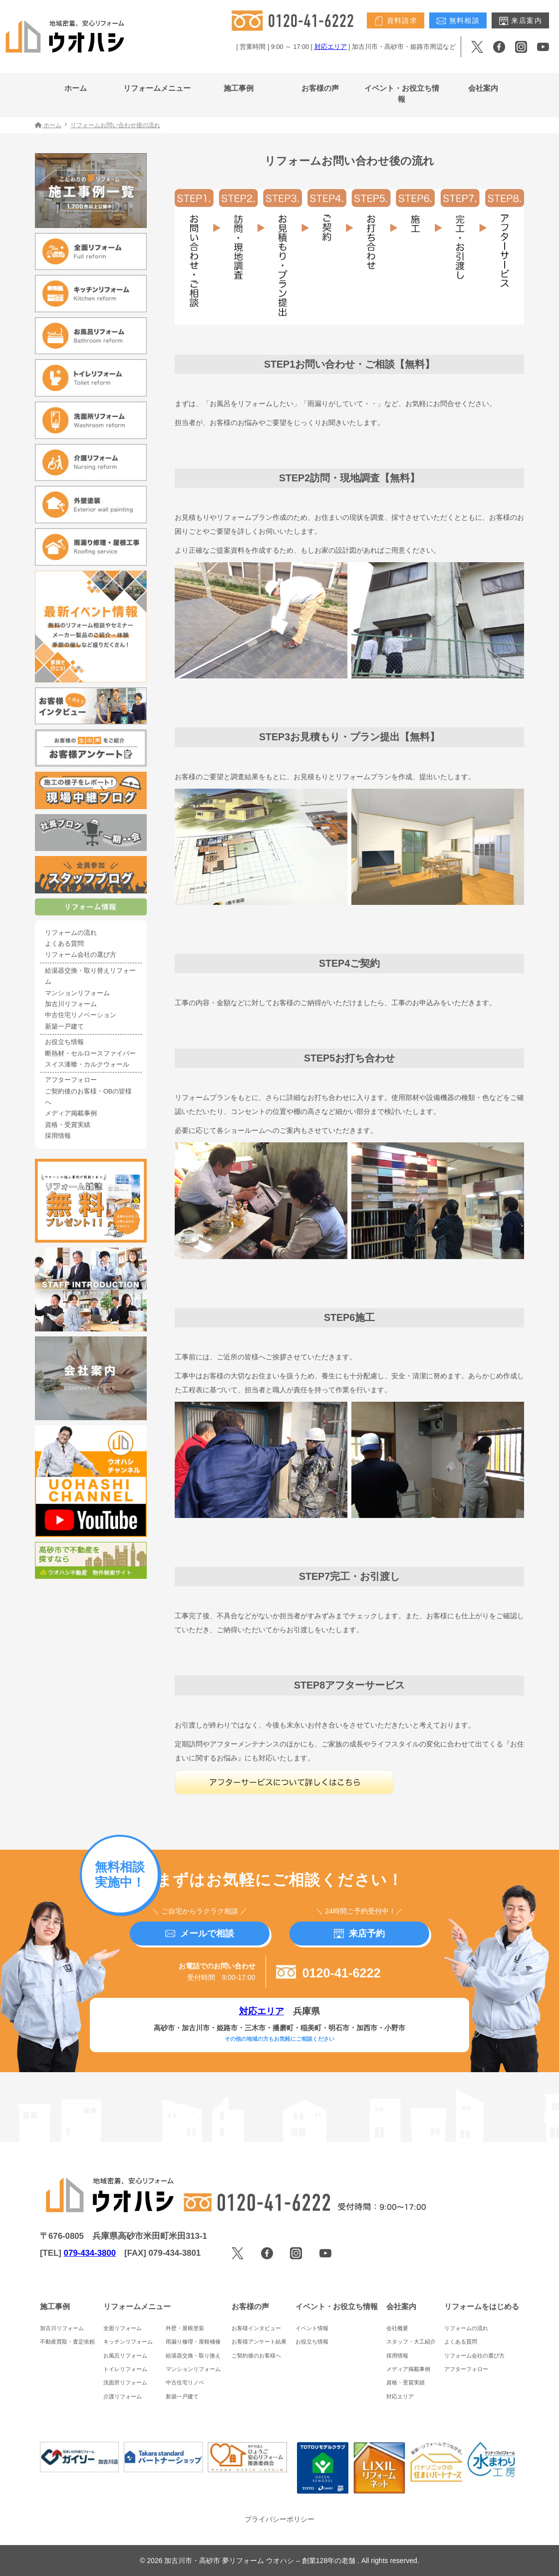 This screenshot has width=559, height=2576. Describe the element at coordinates (125, 2356) in the screenshot. I see `お風呂リフォーム` at that location.